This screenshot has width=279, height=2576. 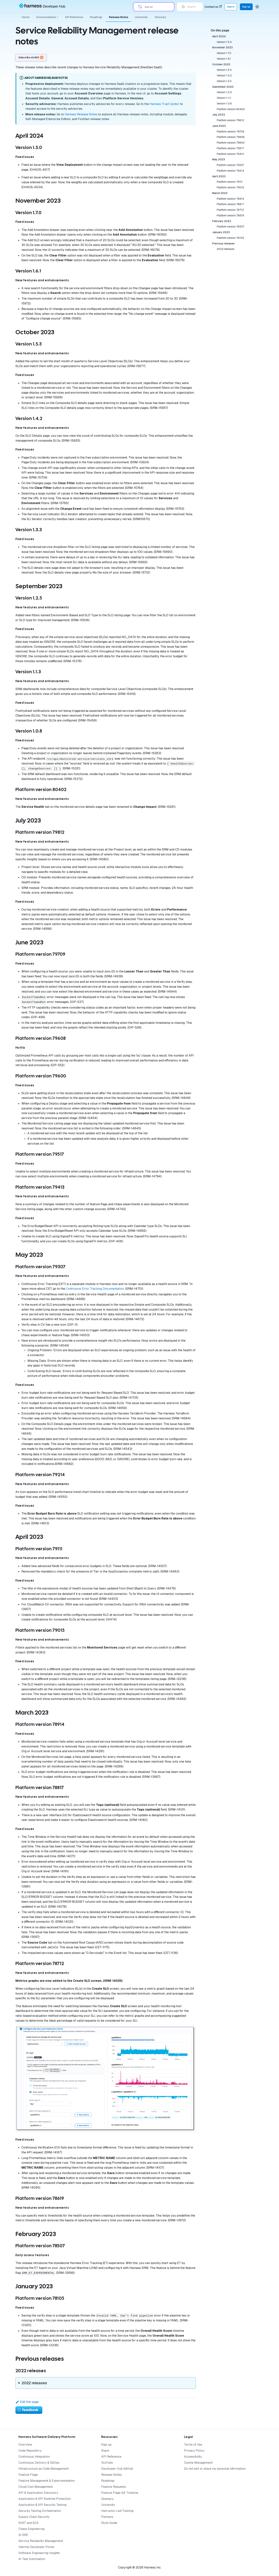 I want to click on Chaos Engineering, so click(x=31, y=2529).